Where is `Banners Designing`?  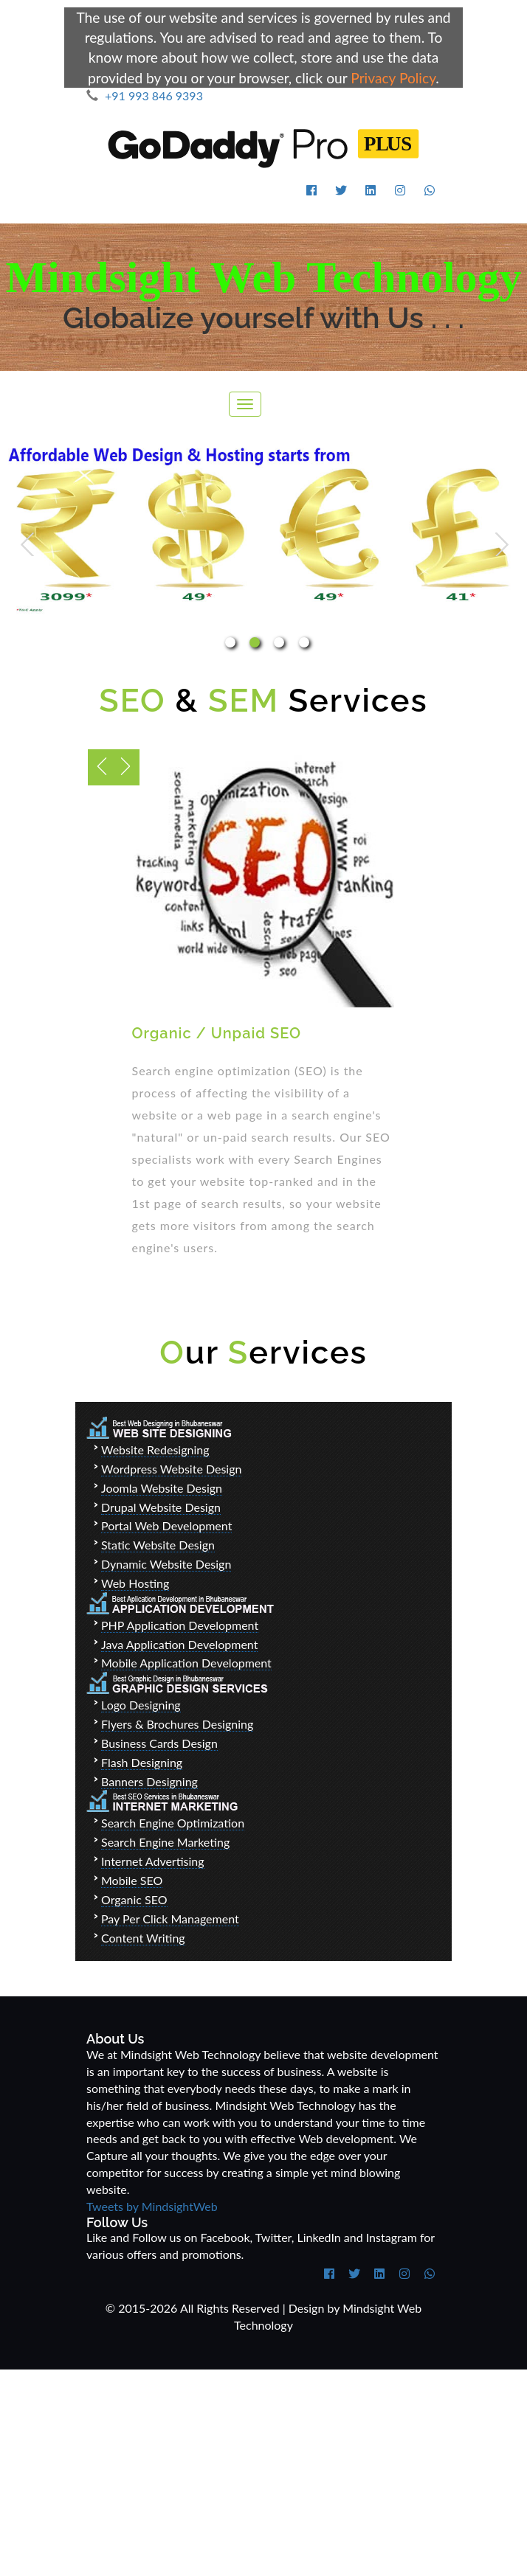
Banners Designing is located at coordinates (149, 1781).